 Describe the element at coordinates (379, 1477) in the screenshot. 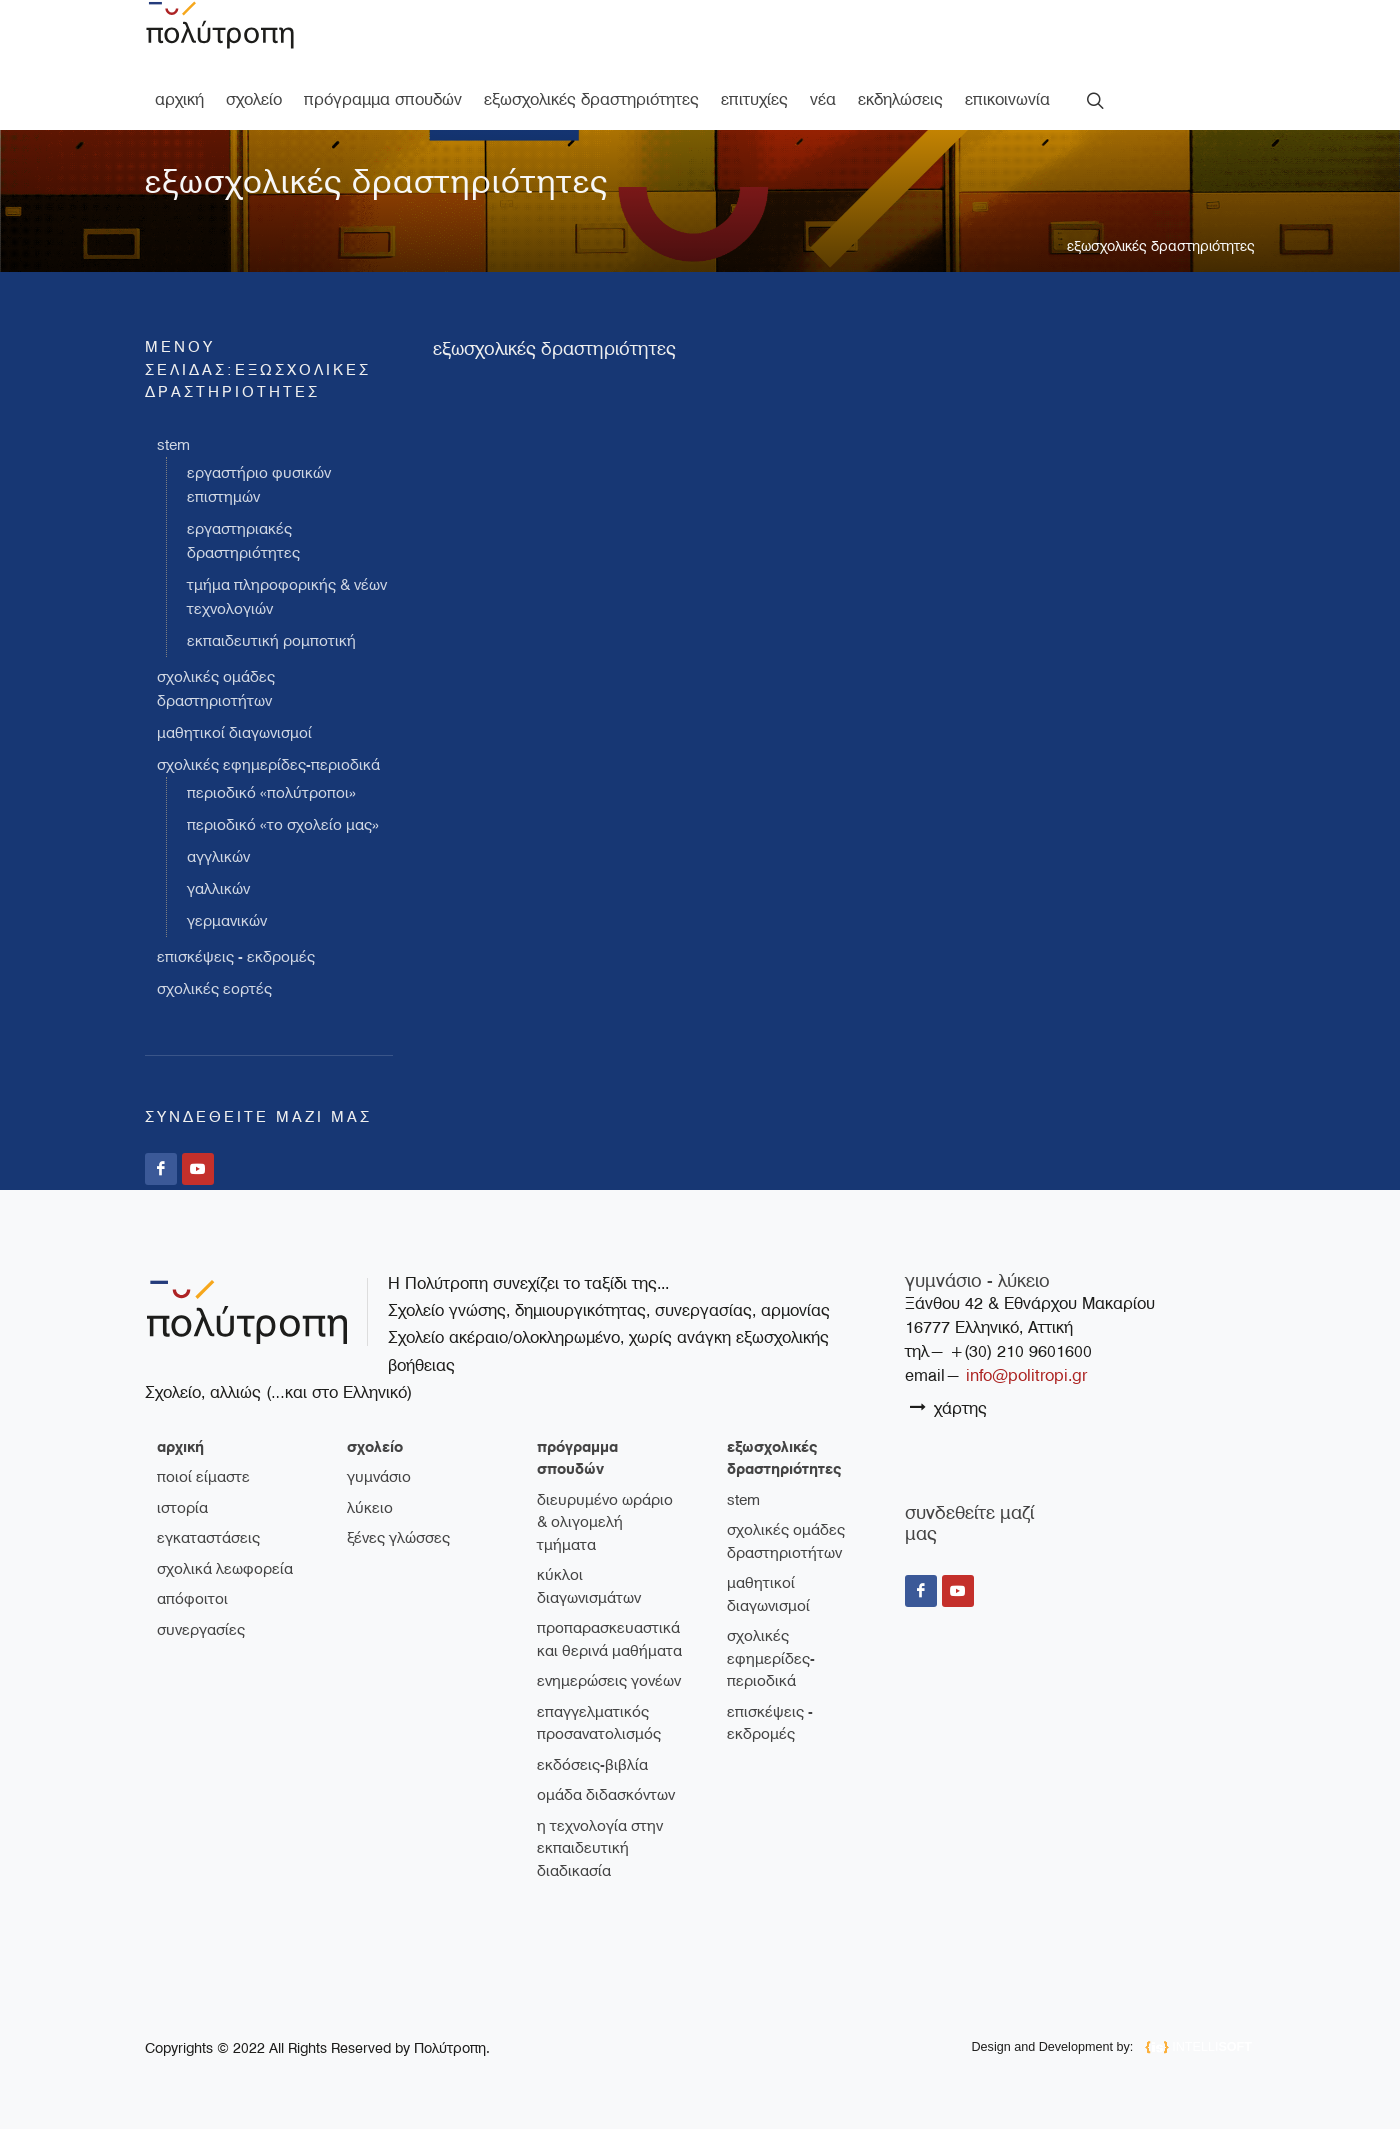

I see `γυμνάσιο` at that location.